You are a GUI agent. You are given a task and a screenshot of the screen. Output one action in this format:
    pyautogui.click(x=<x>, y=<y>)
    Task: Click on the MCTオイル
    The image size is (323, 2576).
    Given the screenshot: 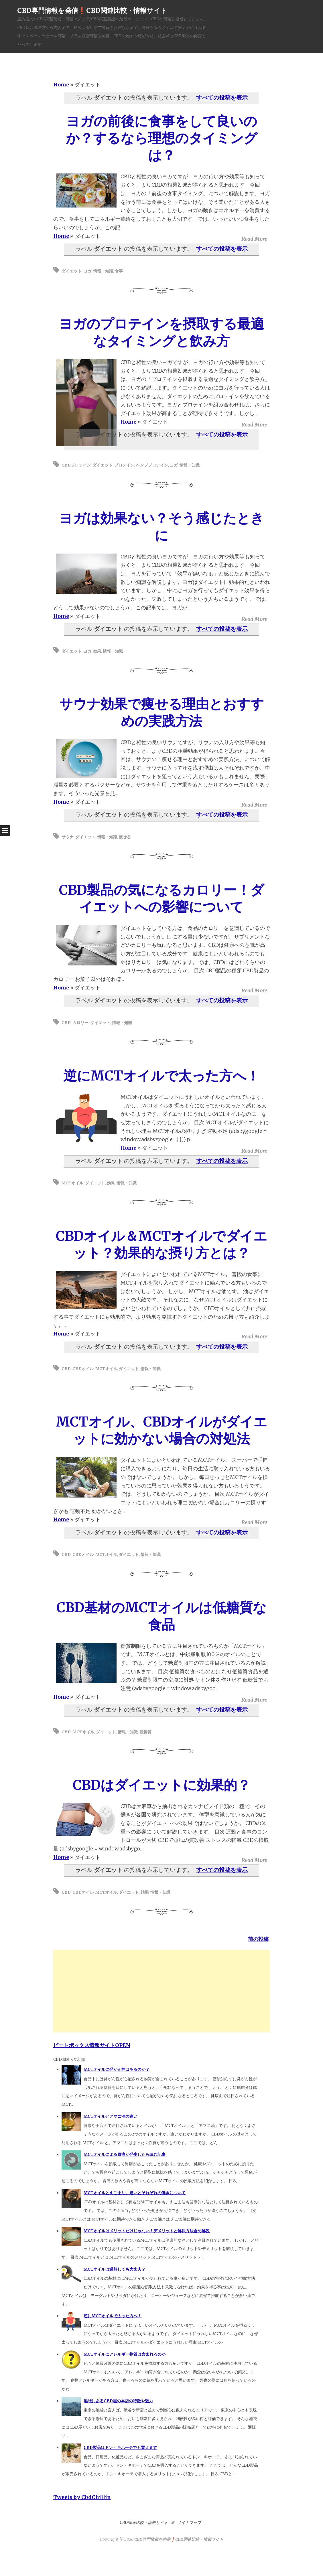 What is the action you would take?
    pyautogui.click(x=72, y=1183)
    